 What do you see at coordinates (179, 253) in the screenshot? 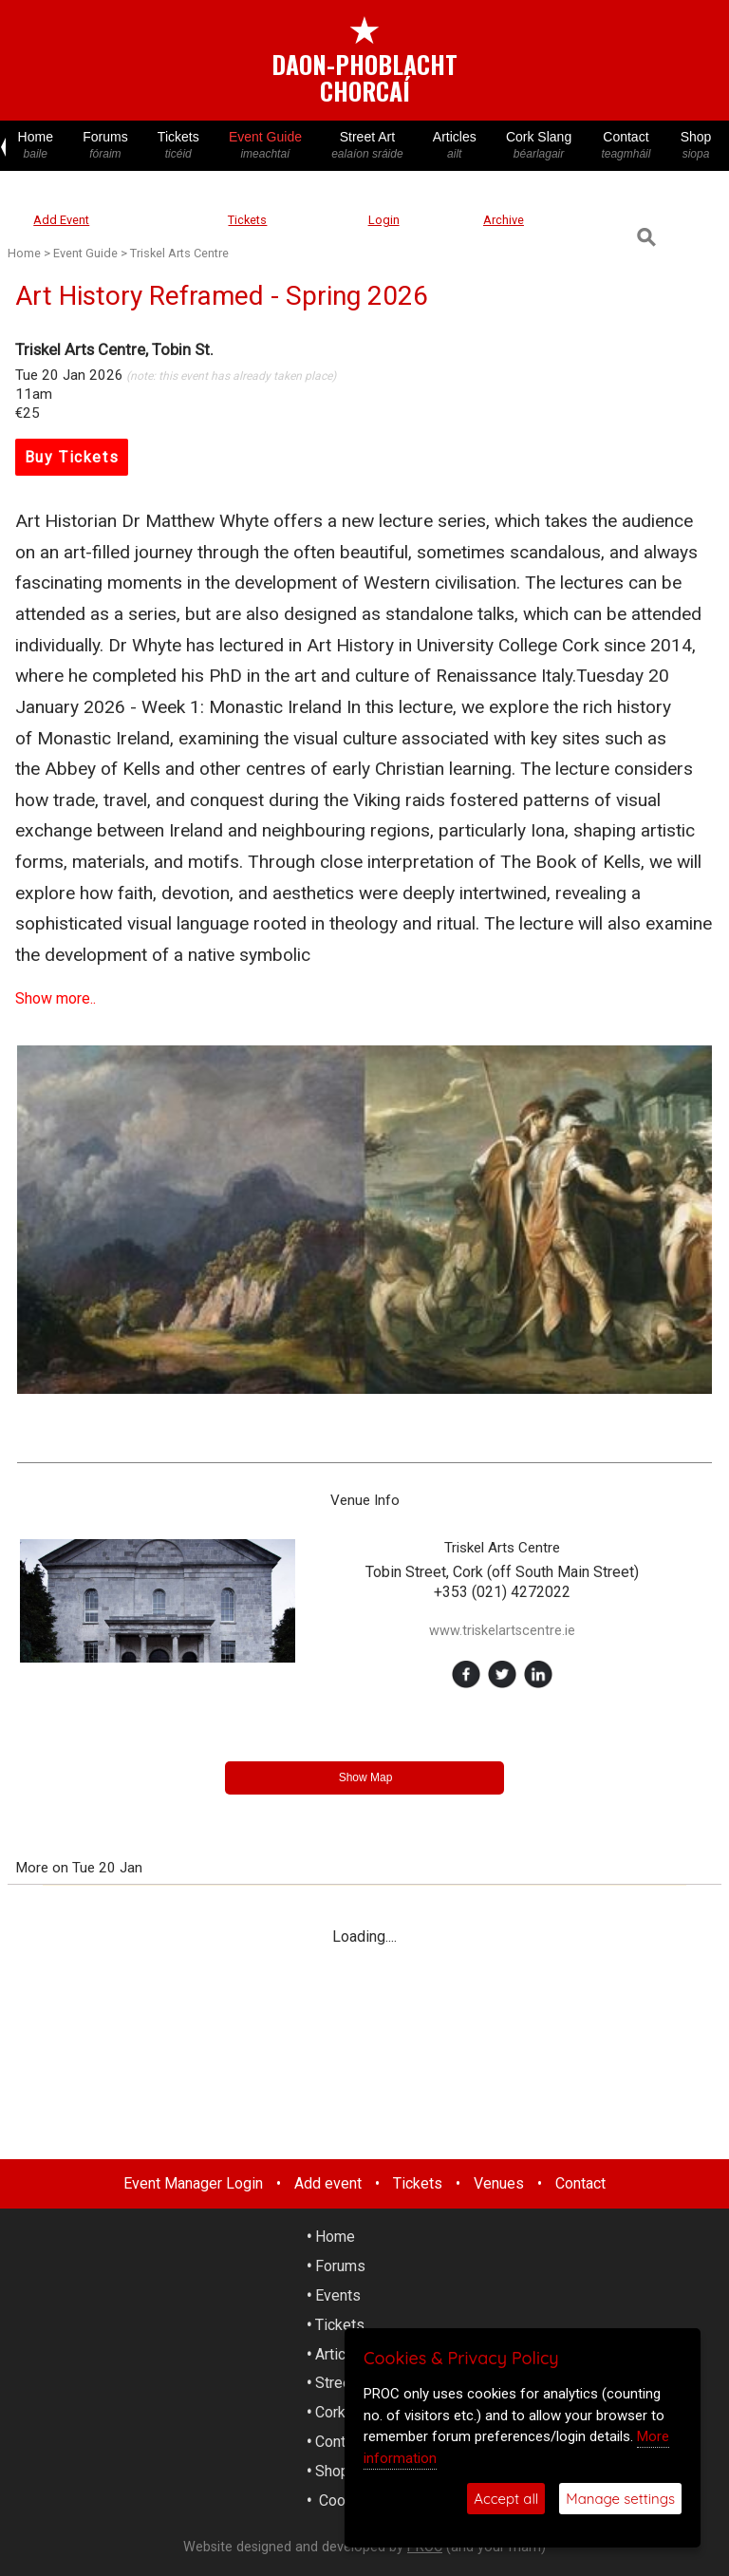
I see `Triskel Arts Centre` at bounding box center [179, 253].